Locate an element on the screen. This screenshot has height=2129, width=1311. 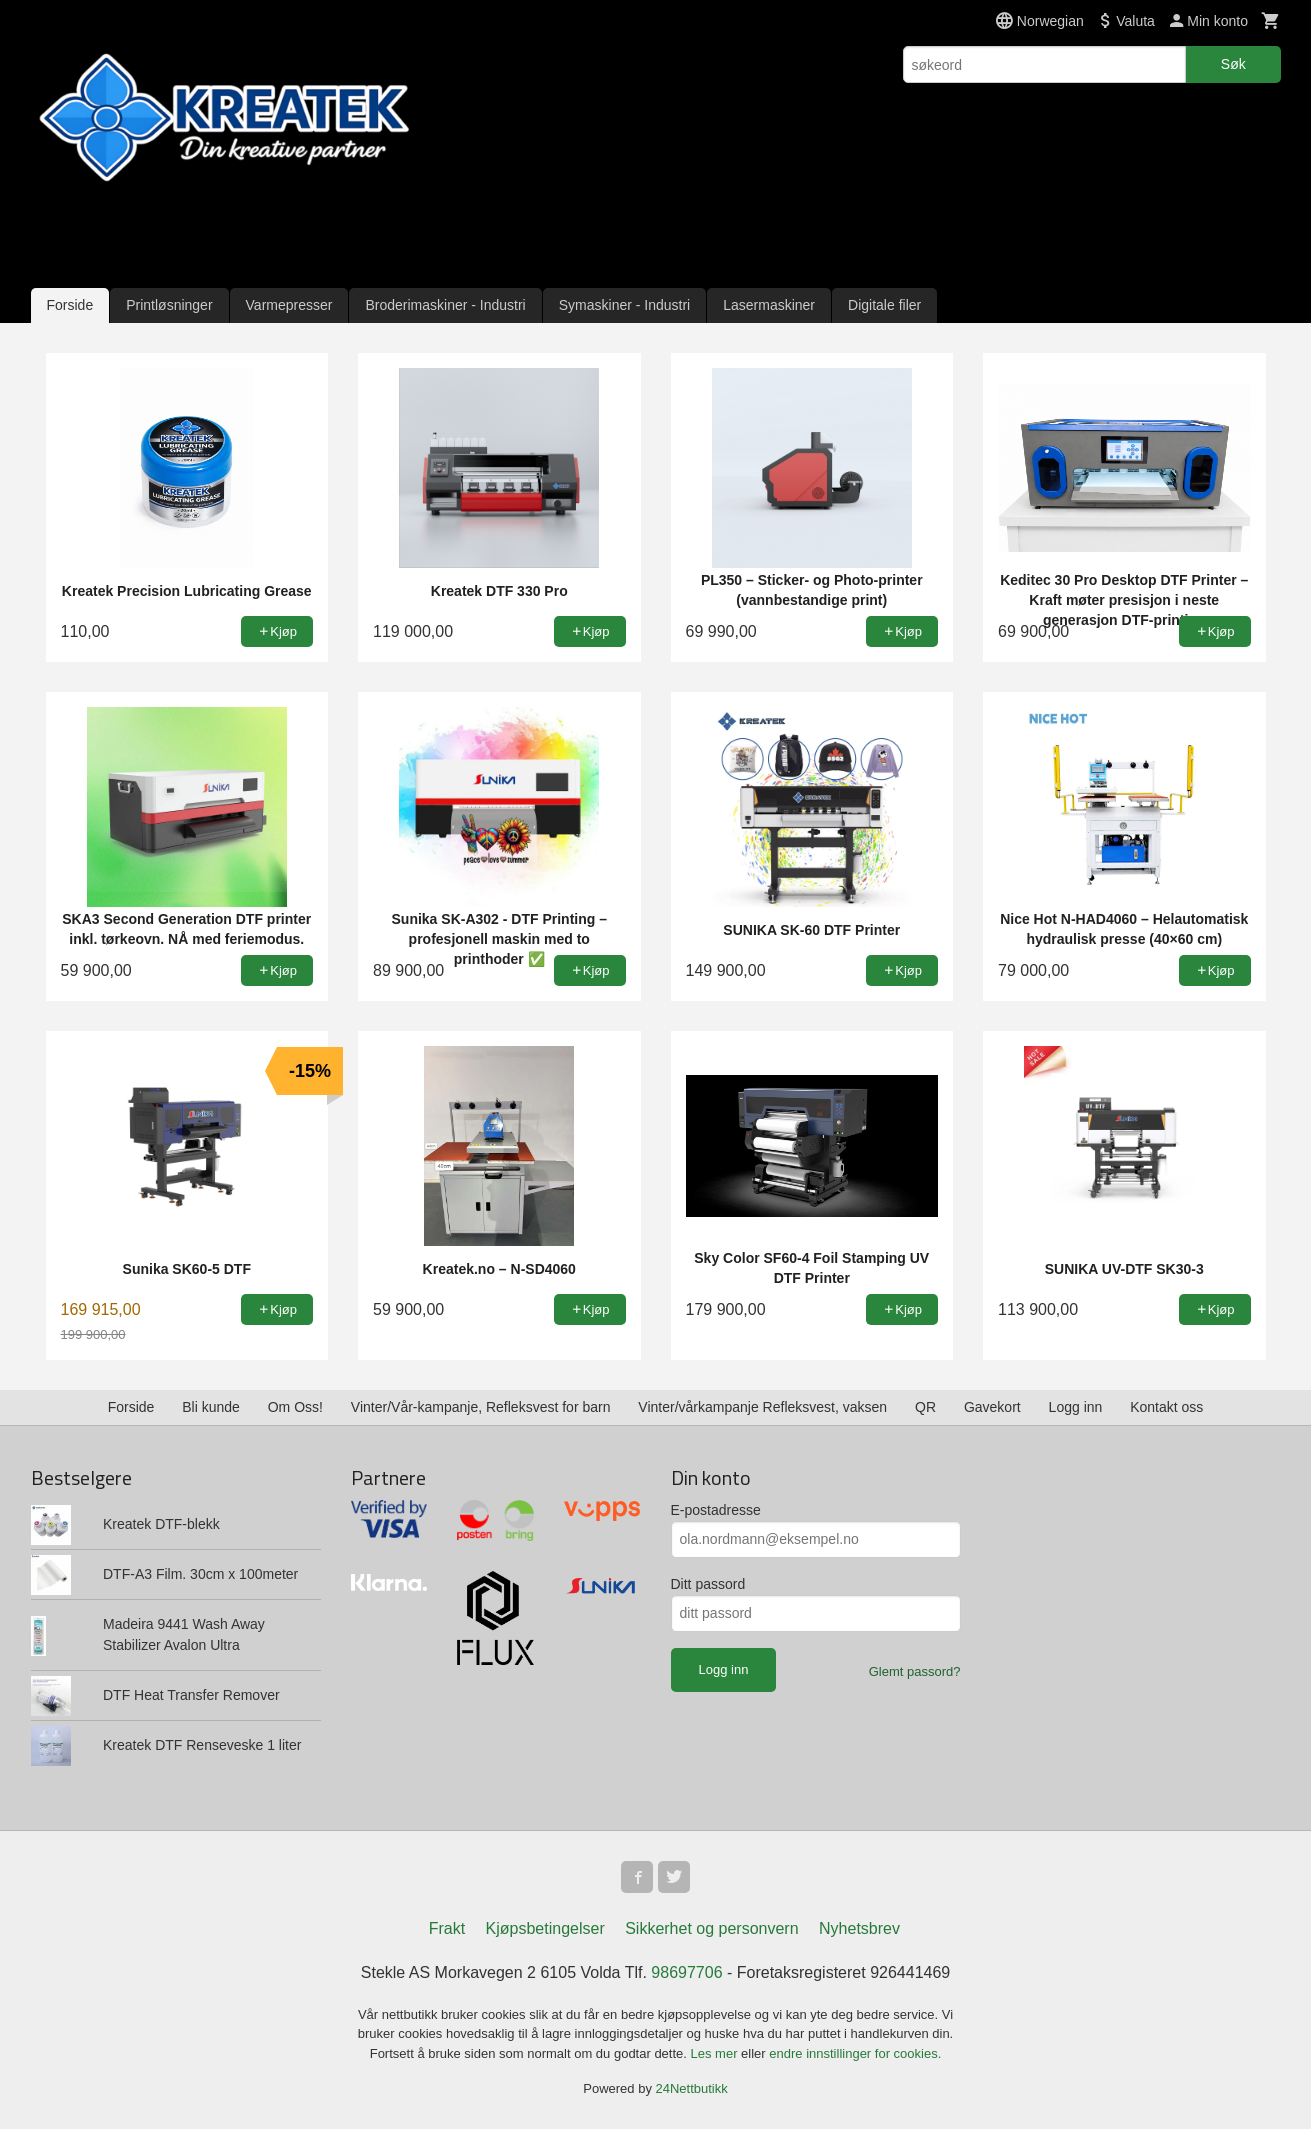
Søk is located at coordinates (1233, 64).